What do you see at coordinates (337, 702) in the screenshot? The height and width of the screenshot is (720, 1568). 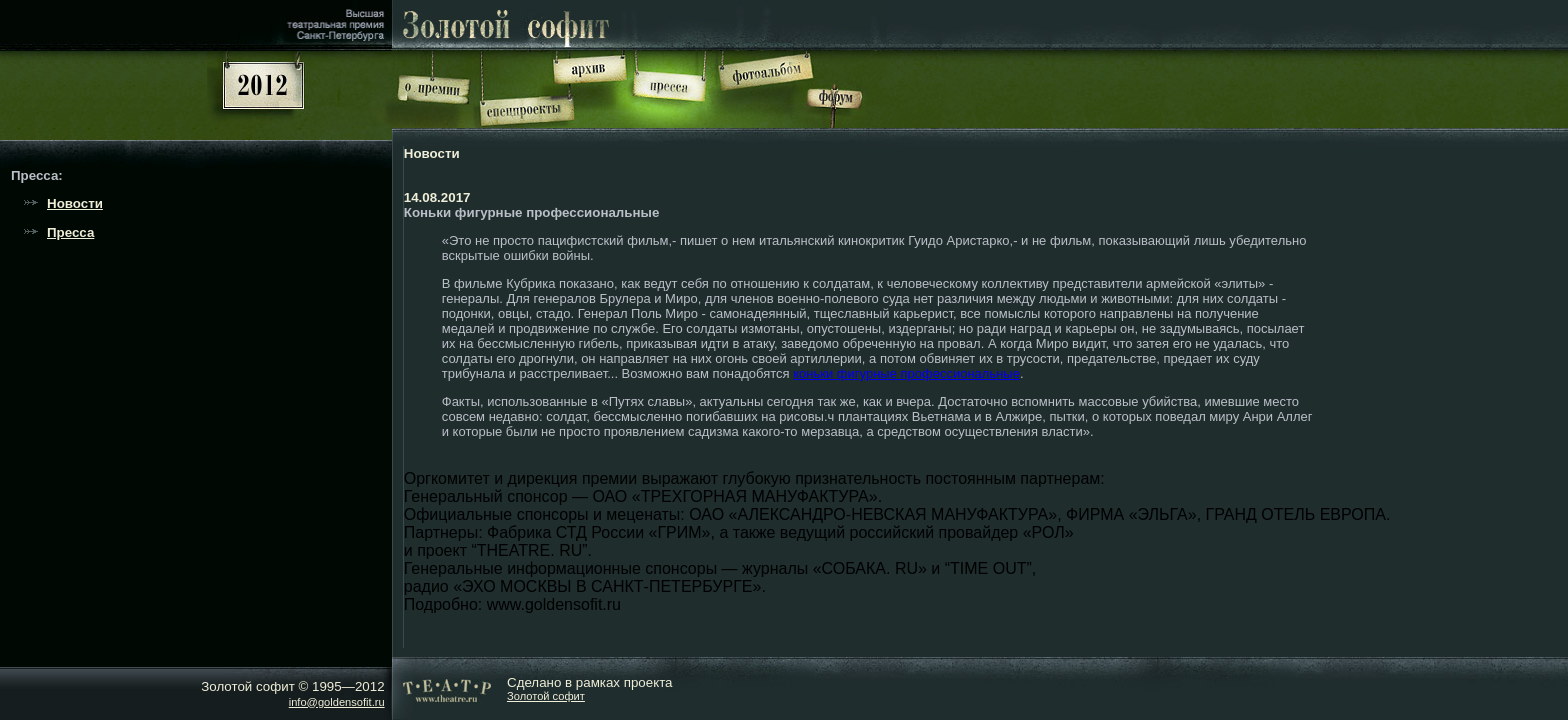 I see `info@goldensofit.ru` at bounding box center [337, 702].